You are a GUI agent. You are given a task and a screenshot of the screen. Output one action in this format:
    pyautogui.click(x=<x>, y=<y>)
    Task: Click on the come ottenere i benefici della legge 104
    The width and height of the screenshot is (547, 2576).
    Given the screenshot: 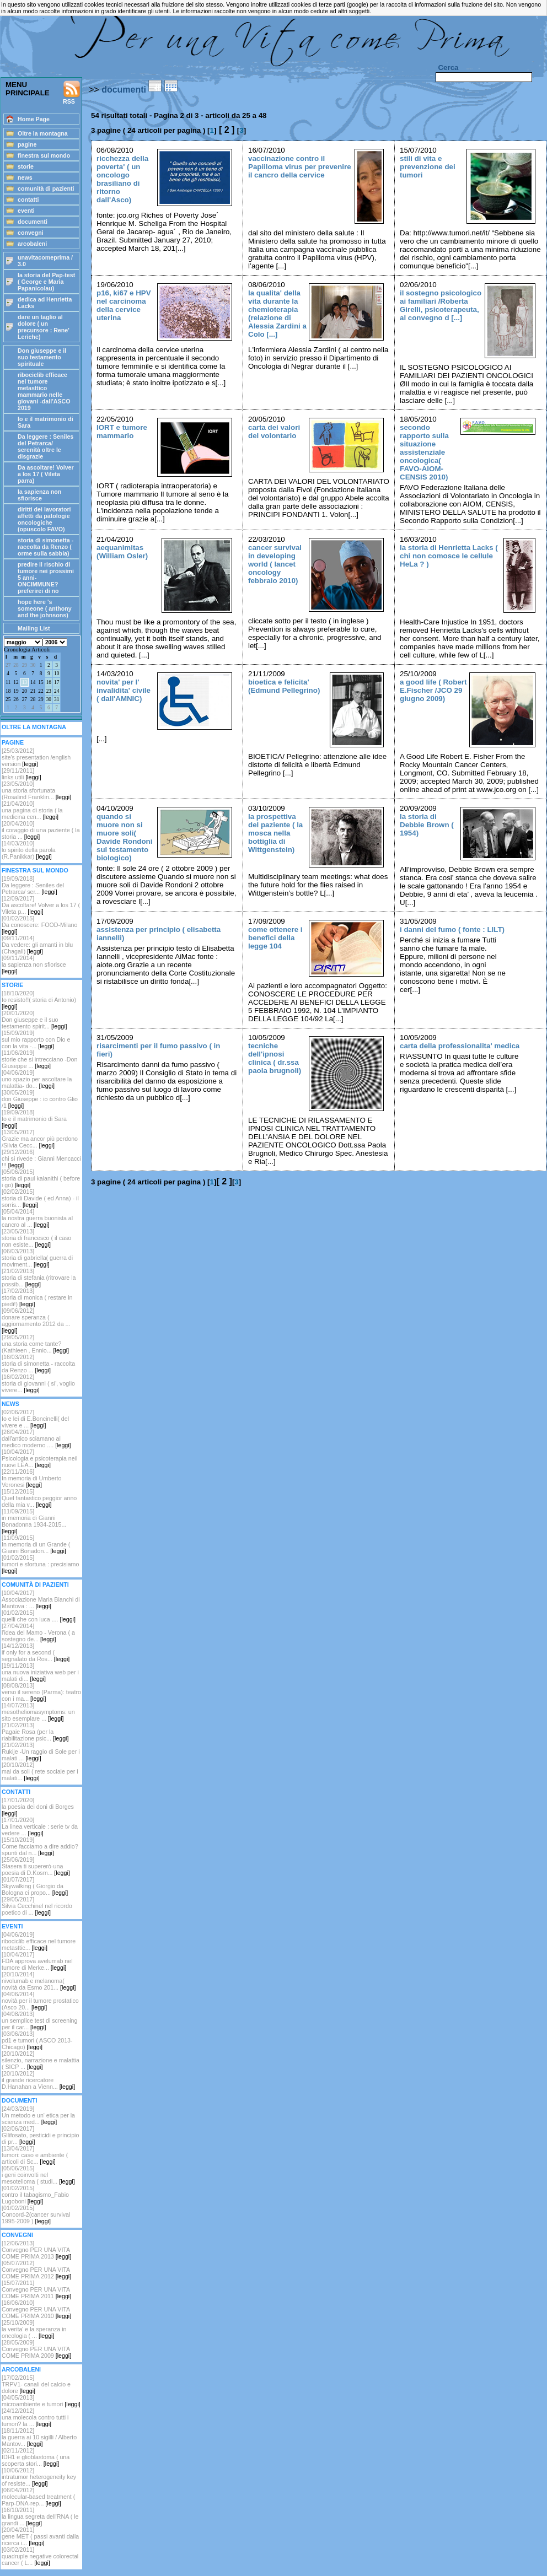 What is the action you would take?
    pyautogui.click(x=275, y=937)
    